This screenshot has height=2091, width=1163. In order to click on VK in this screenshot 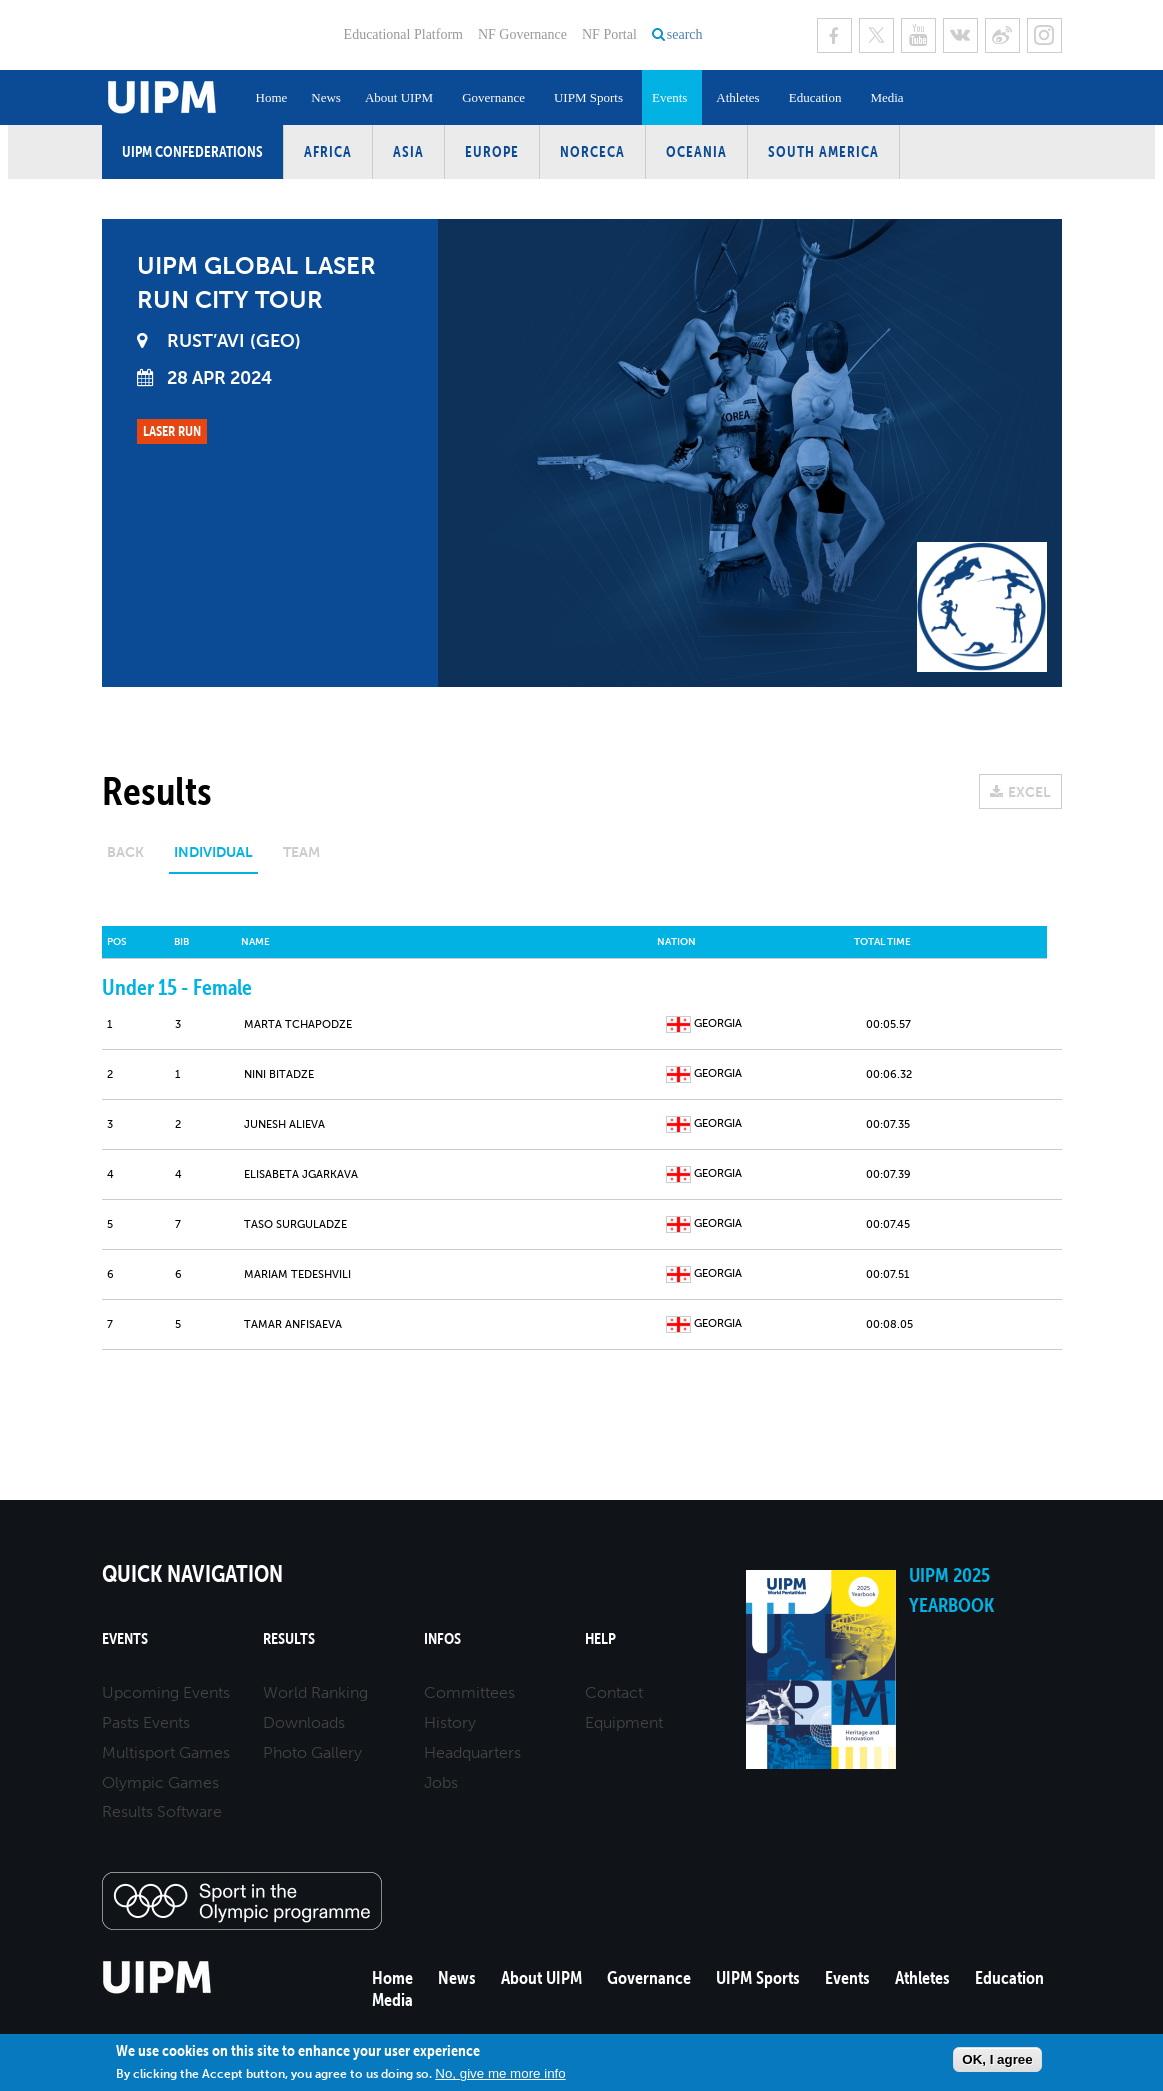, I will do `click(960, 35)`.